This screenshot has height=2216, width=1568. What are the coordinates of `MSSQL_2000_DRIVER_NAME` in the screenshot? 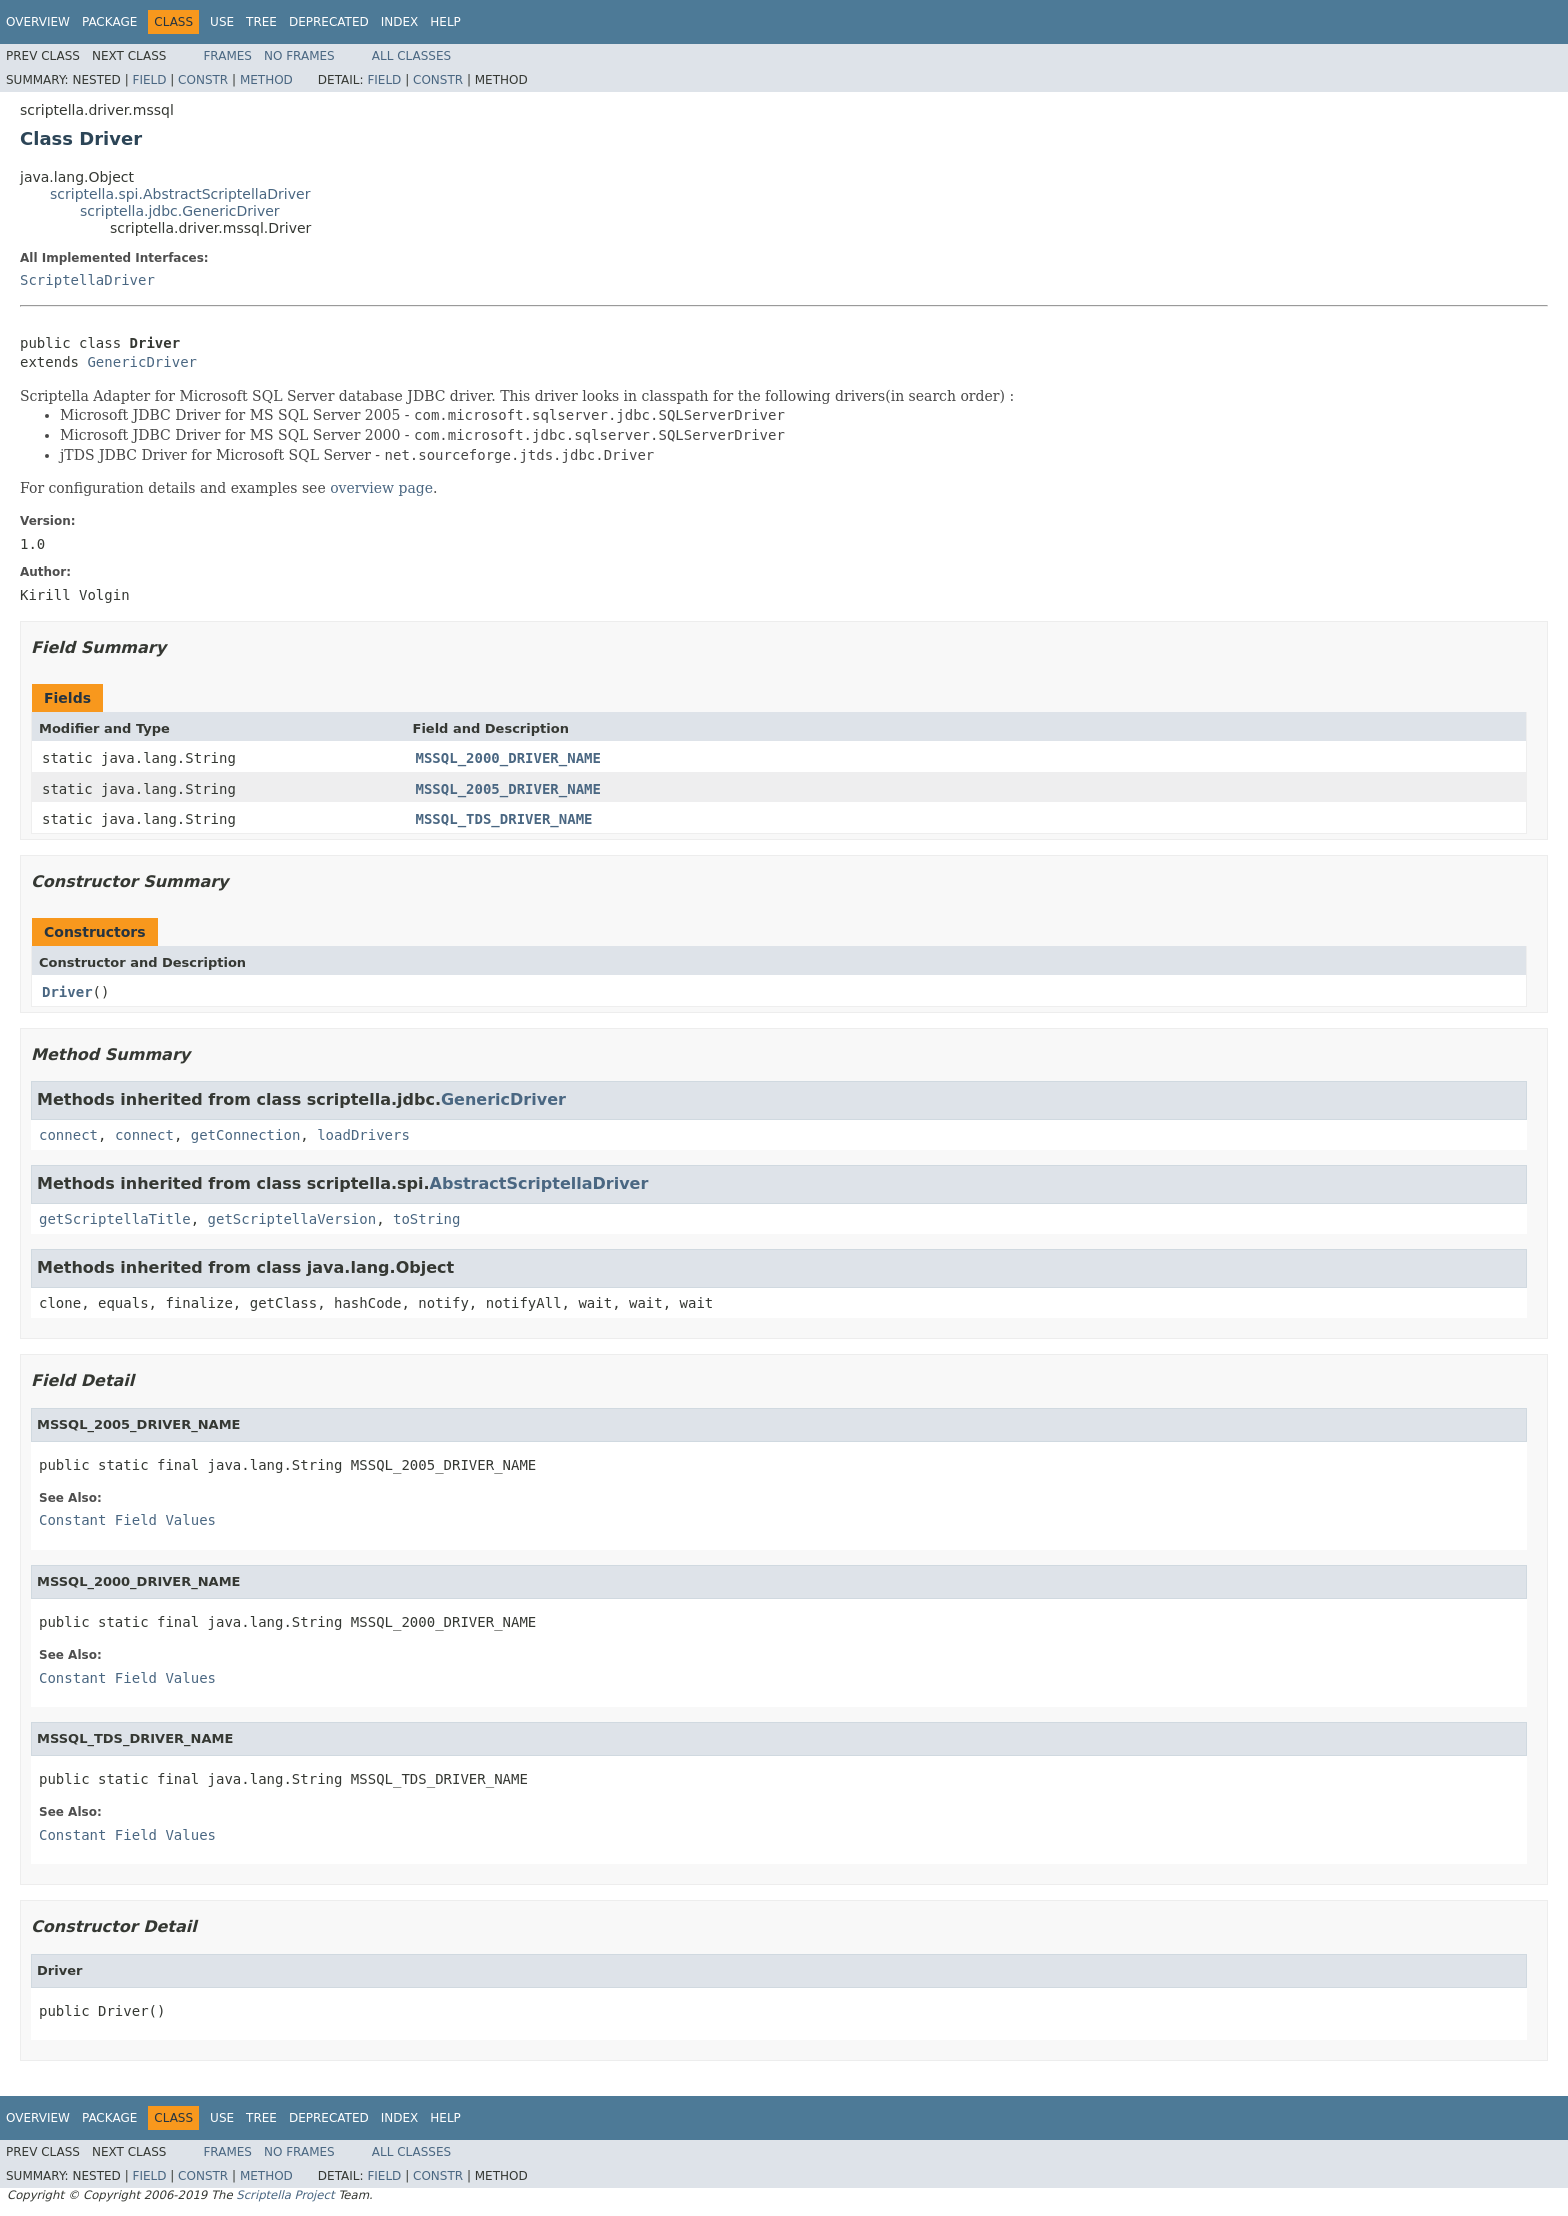 It's located at (508, 758).